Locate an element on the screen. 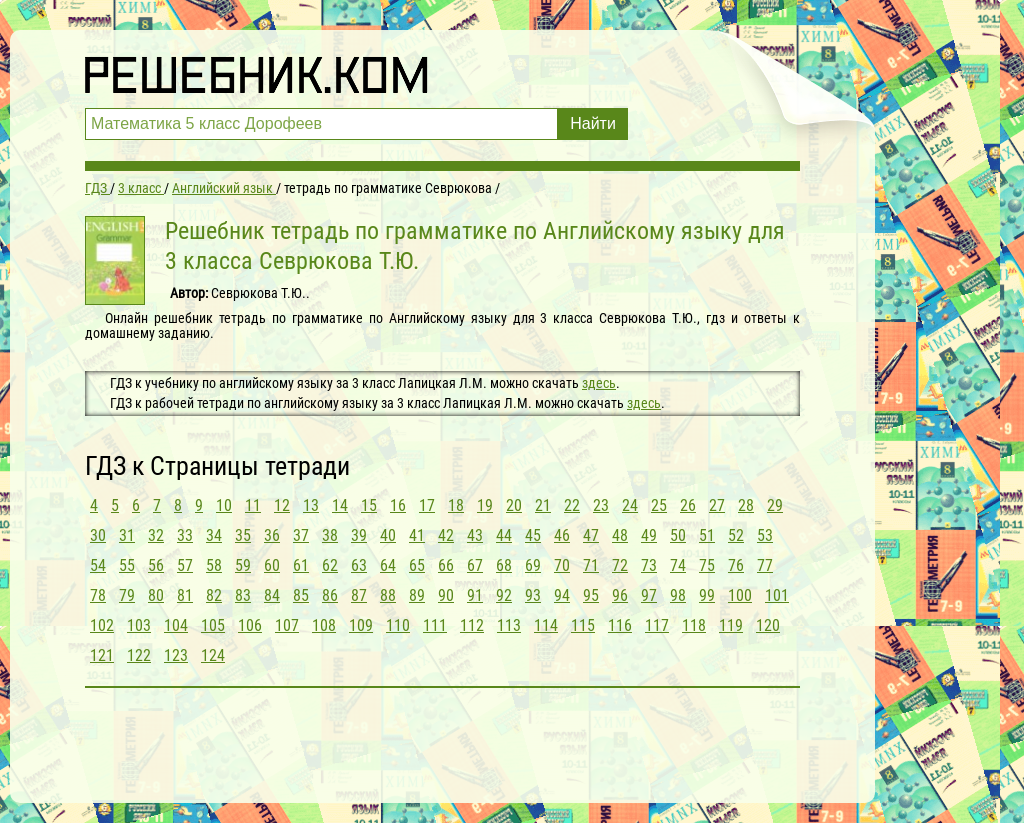 The image size is (1024, 823). 109 is located at coordinates (361, 625).